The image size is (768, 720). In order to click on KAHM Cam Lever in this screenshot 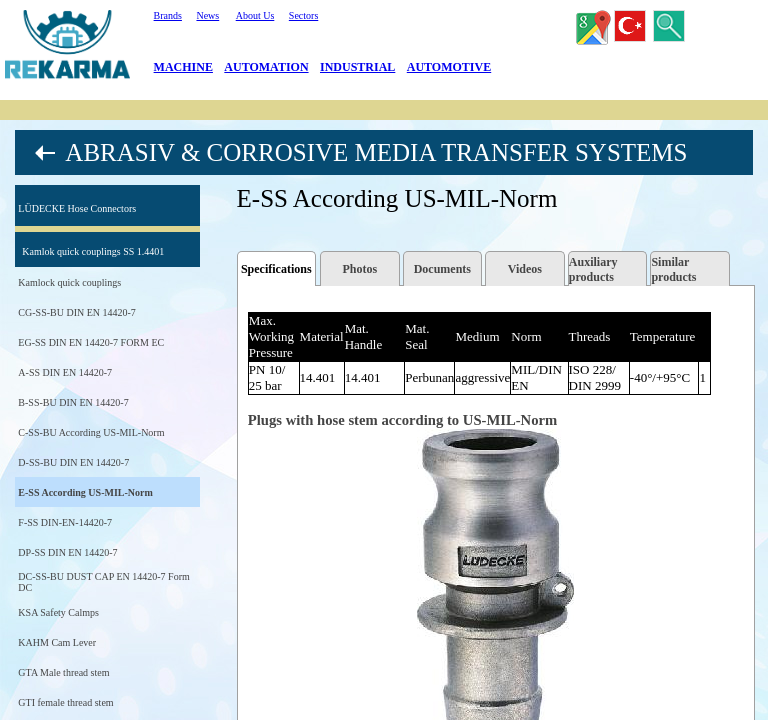, I will do `click(57, 642)`.